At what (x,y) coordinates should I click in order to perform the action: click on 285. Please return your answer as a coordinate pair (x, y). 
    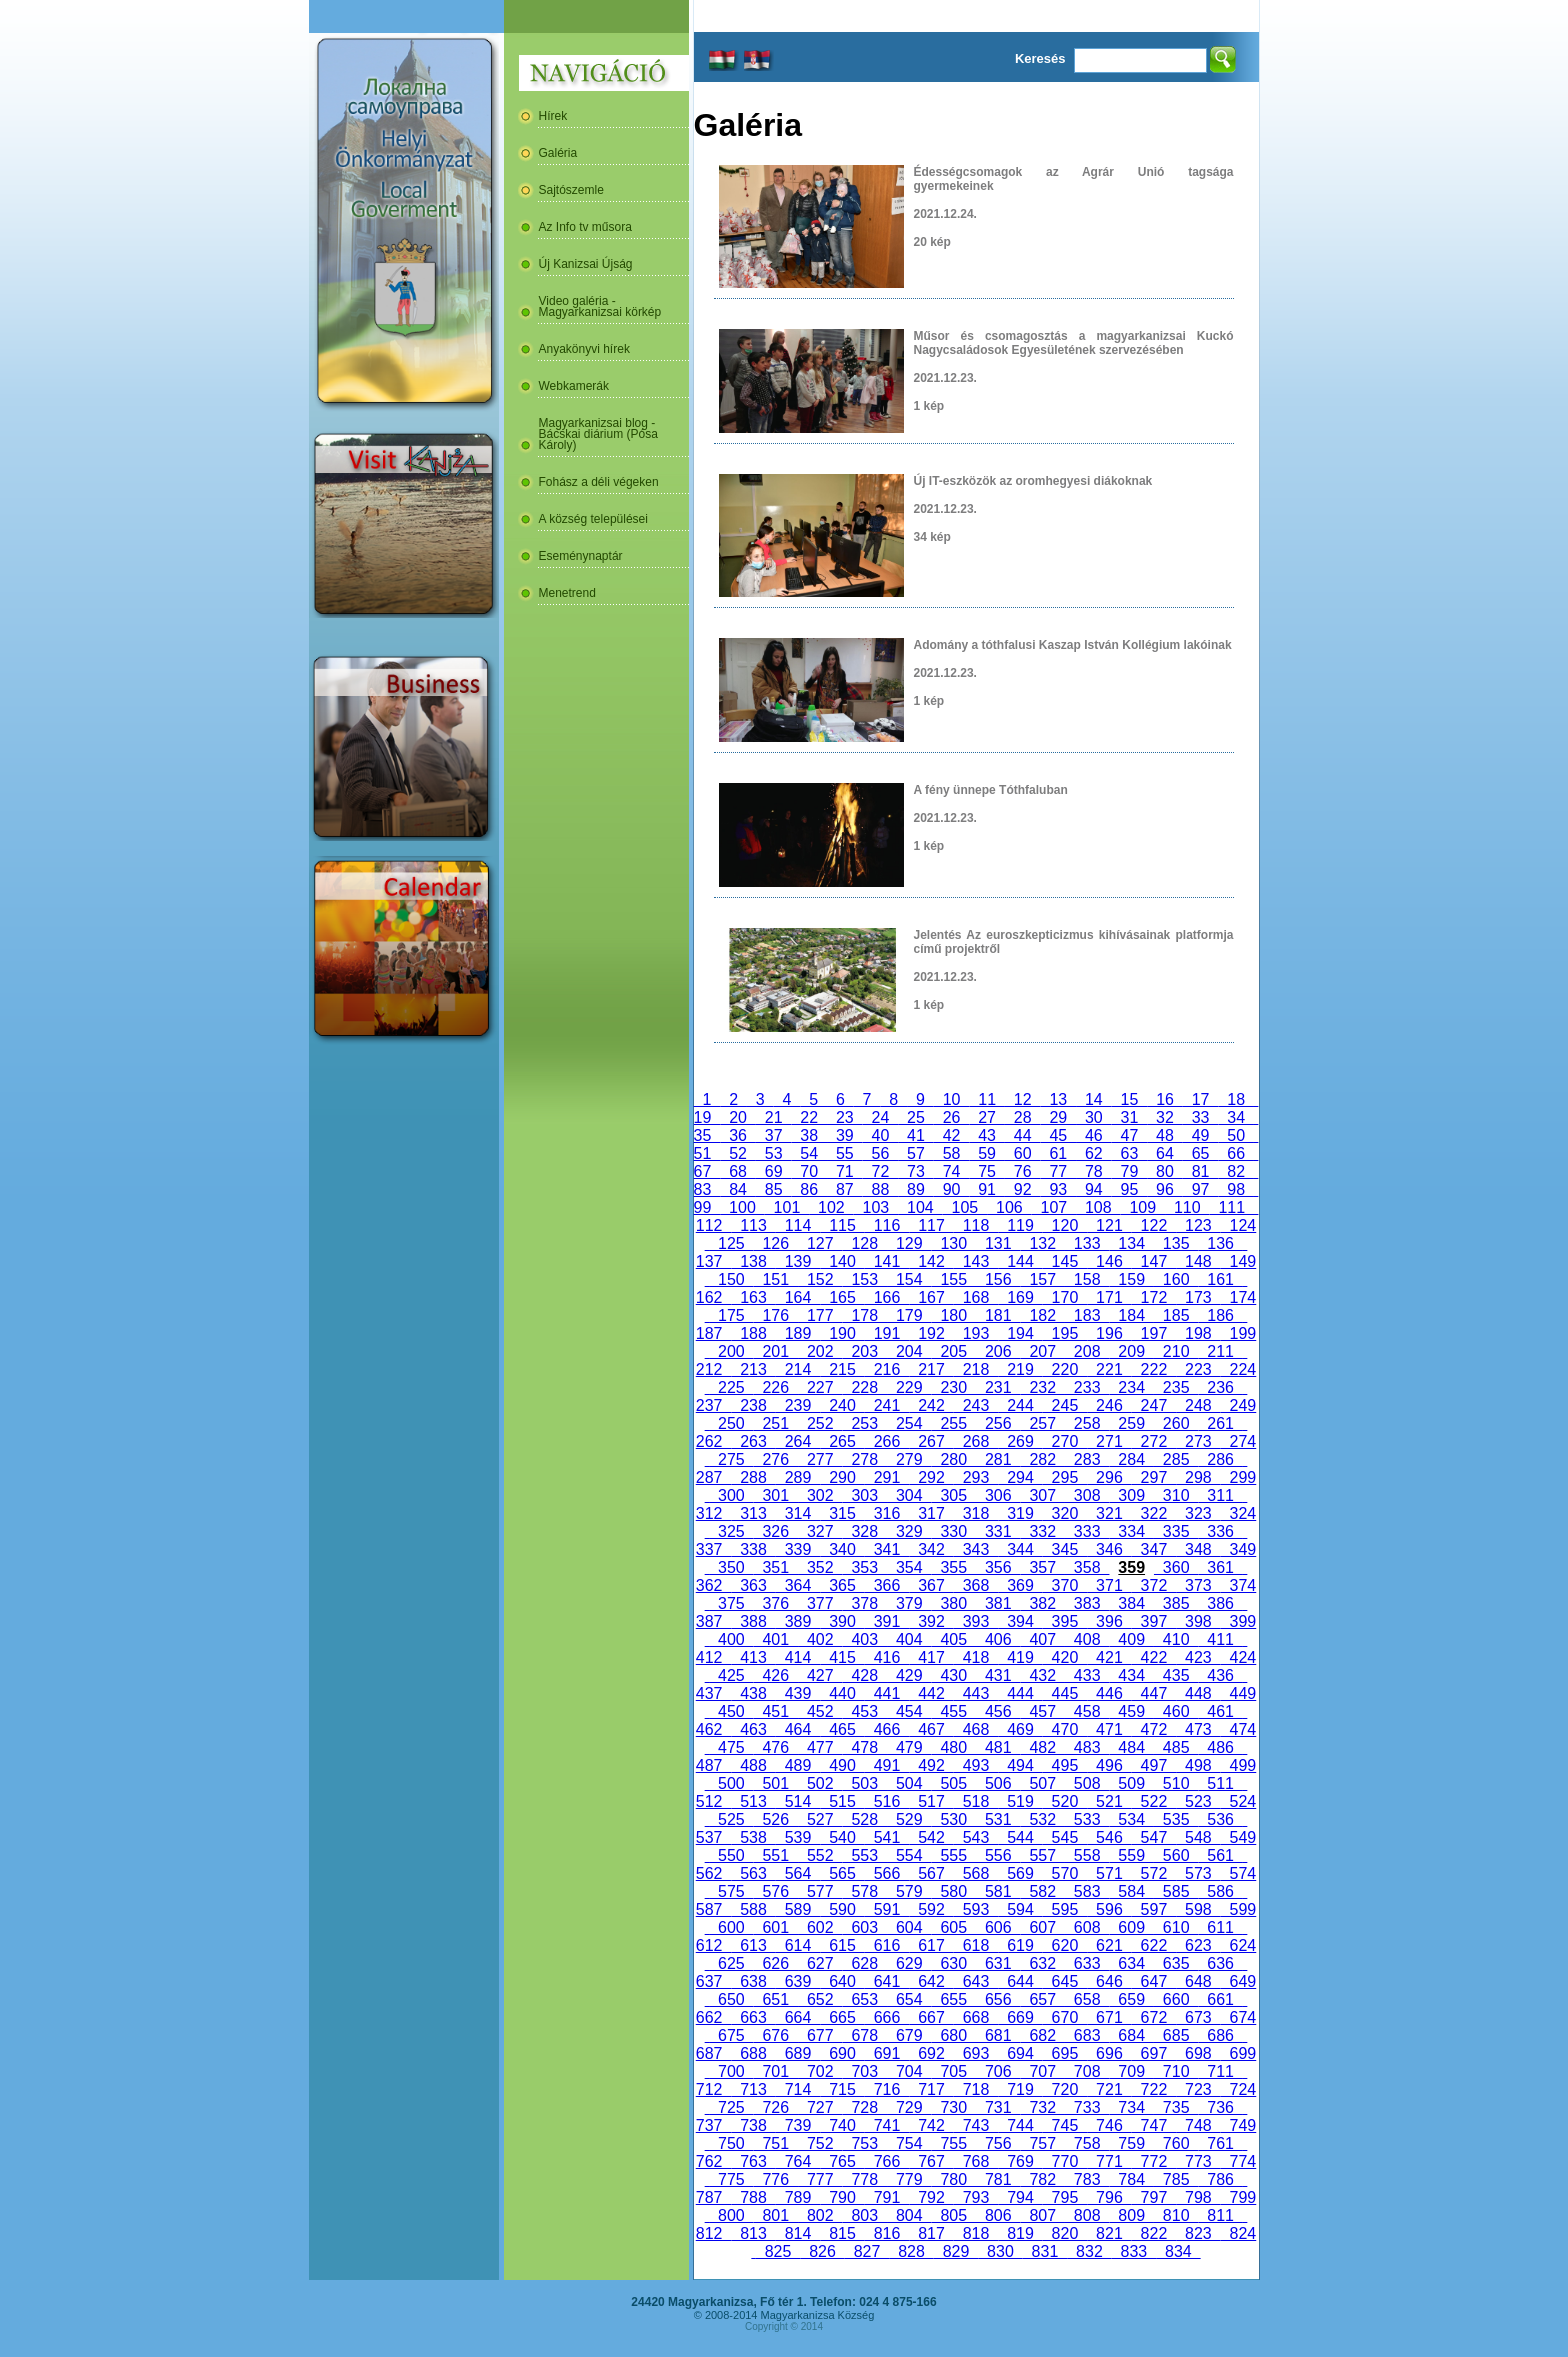
    Looking at the image, I should click on (1176, 1459).